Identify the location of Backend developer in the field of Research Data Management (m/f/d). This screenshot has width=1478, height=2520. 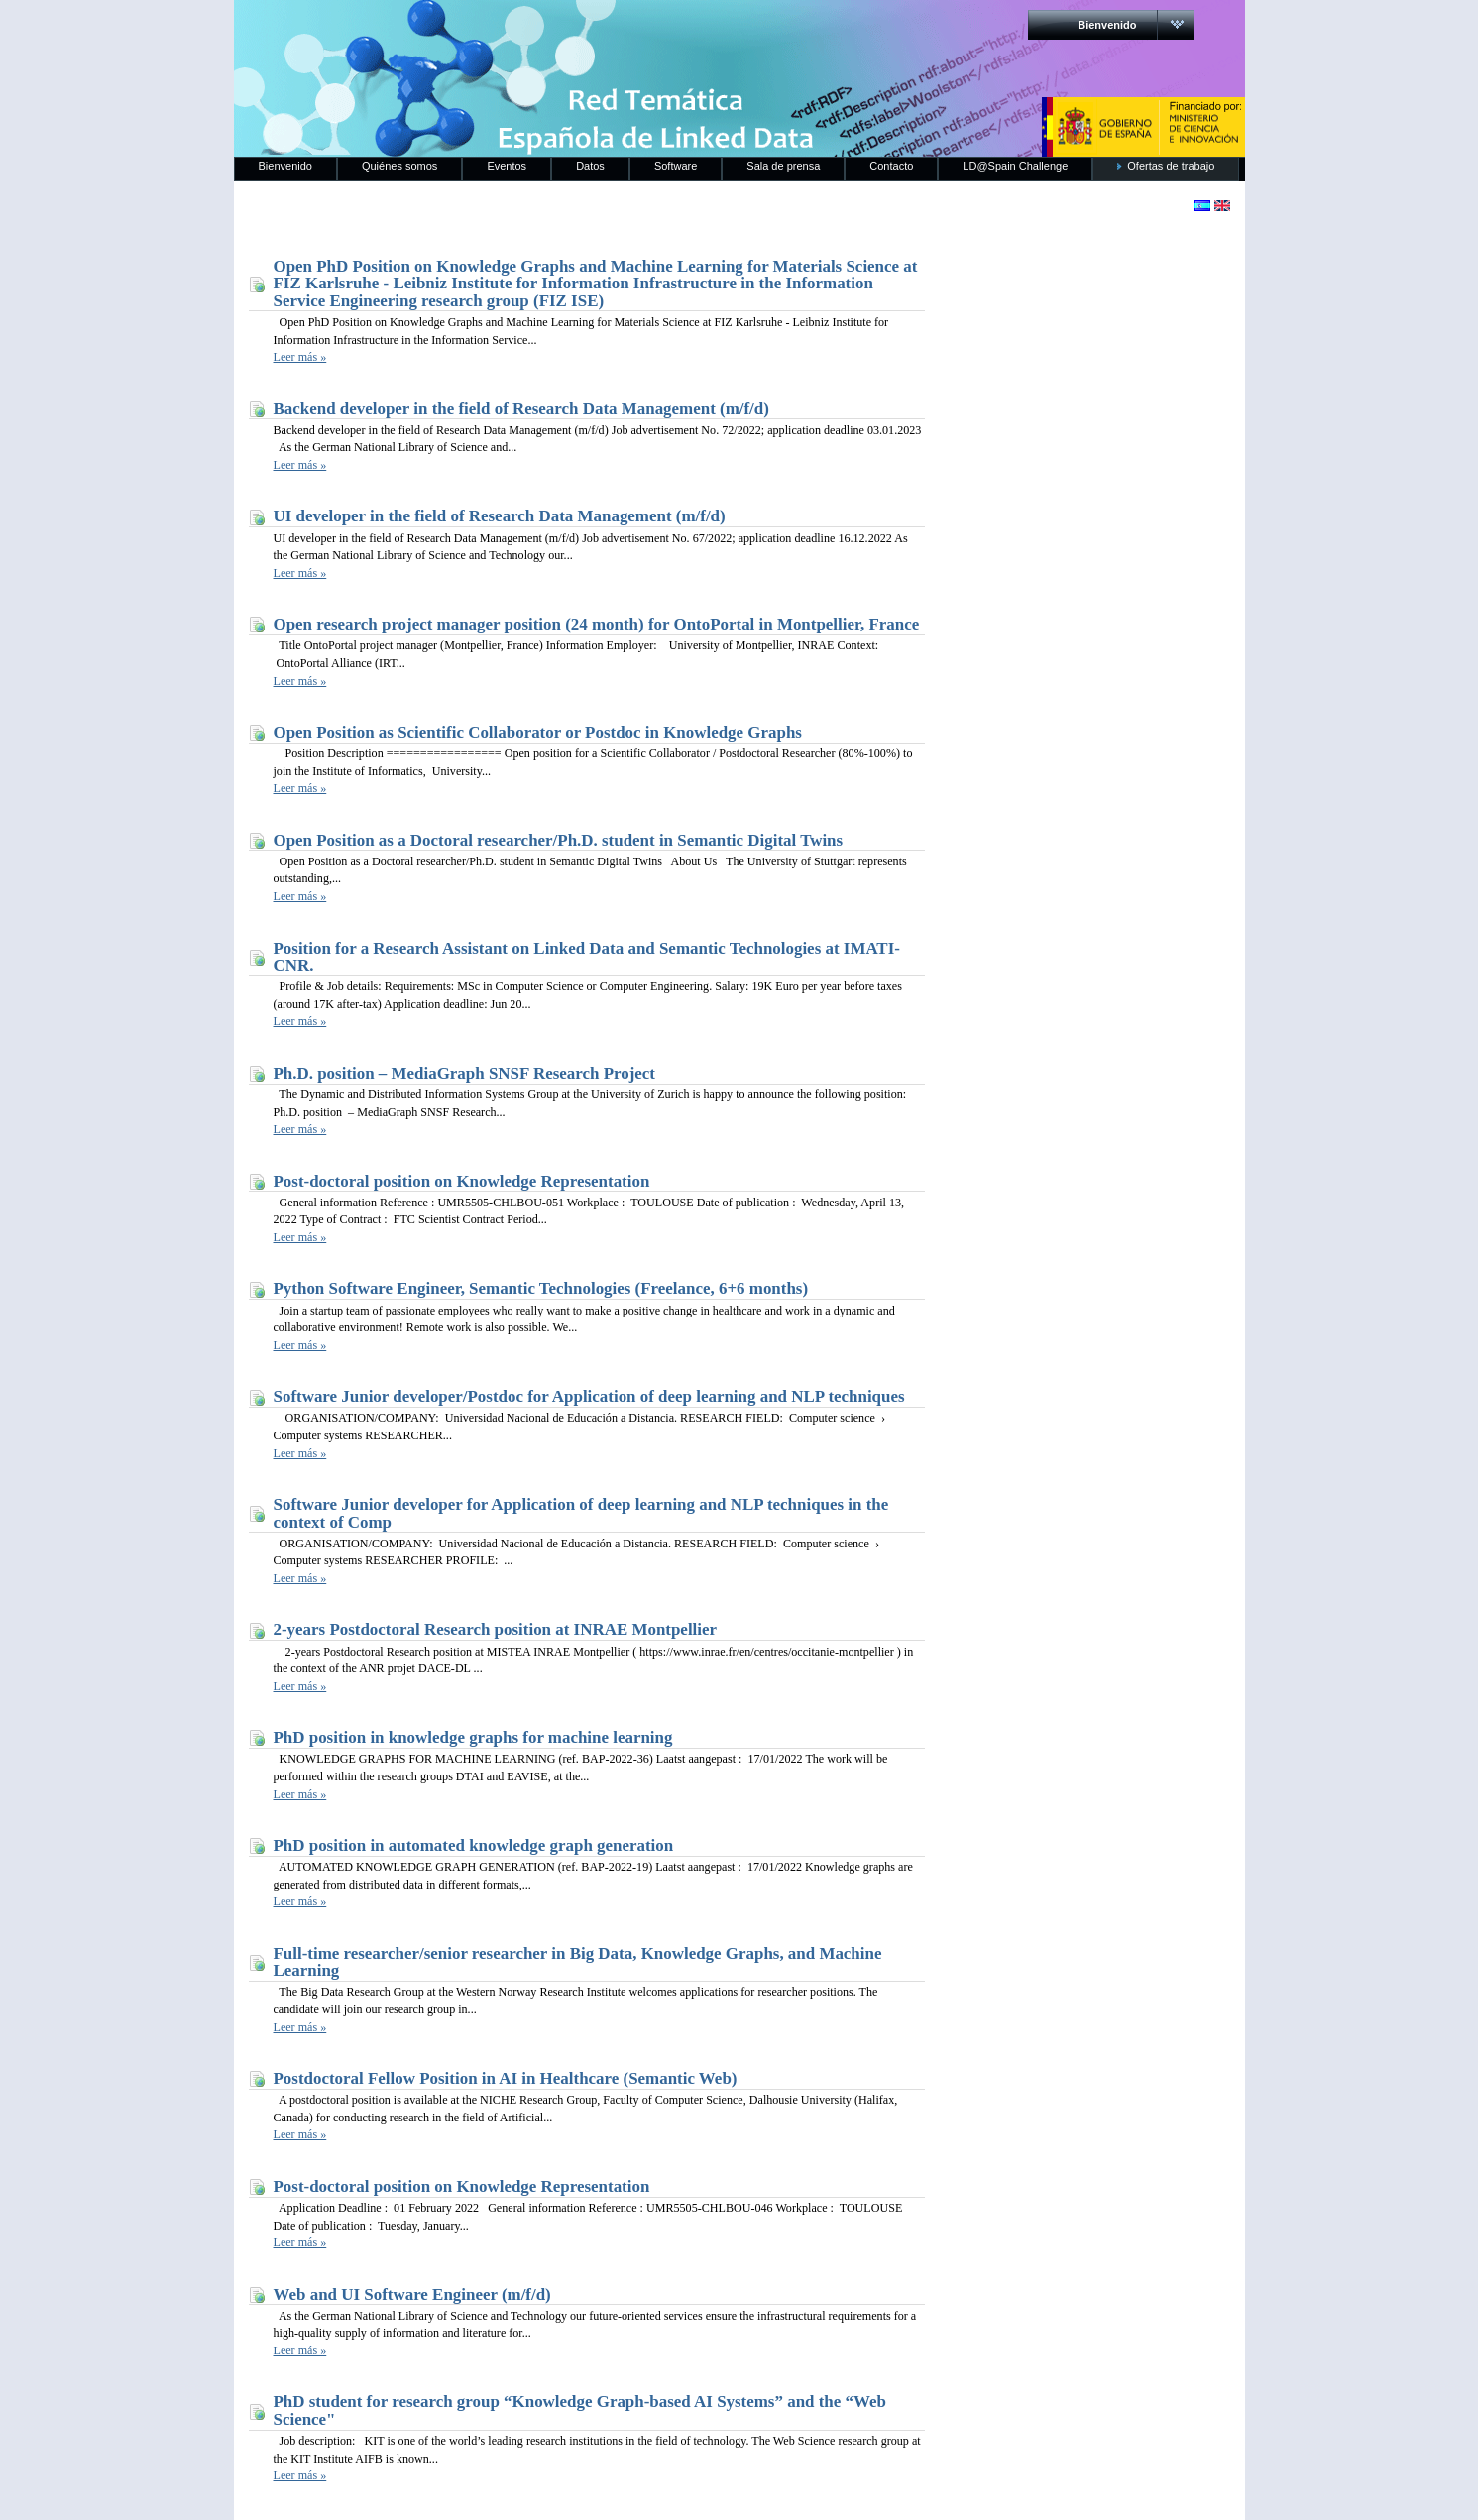
(521, 409).